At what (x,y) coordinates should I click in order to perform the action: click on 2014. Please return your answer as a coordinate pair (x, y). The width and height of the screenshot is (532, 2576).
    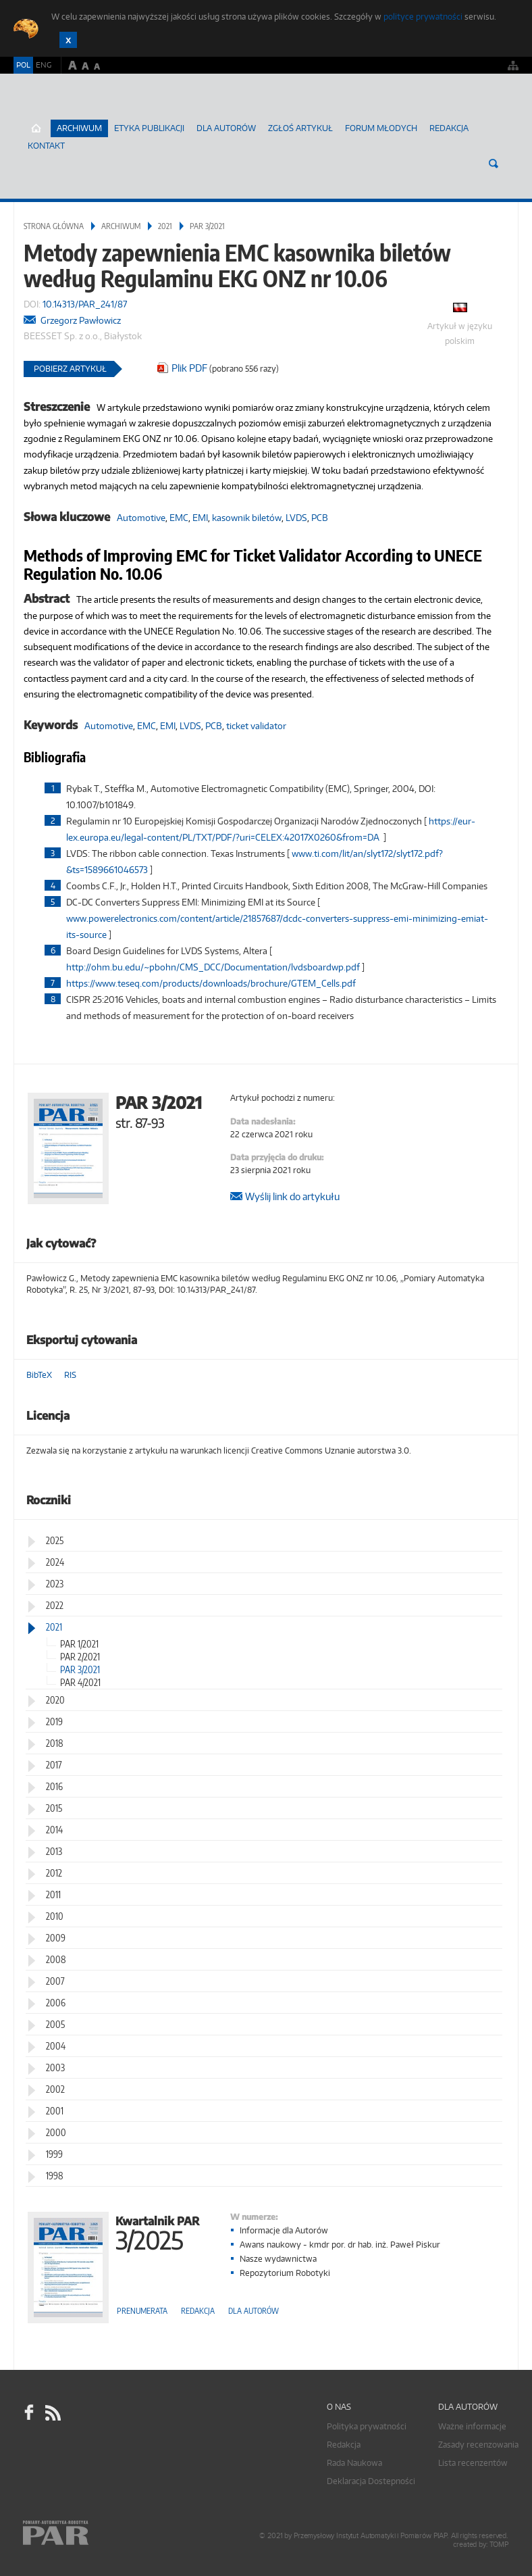
    Looking at the image, I should click on (54, 1829).